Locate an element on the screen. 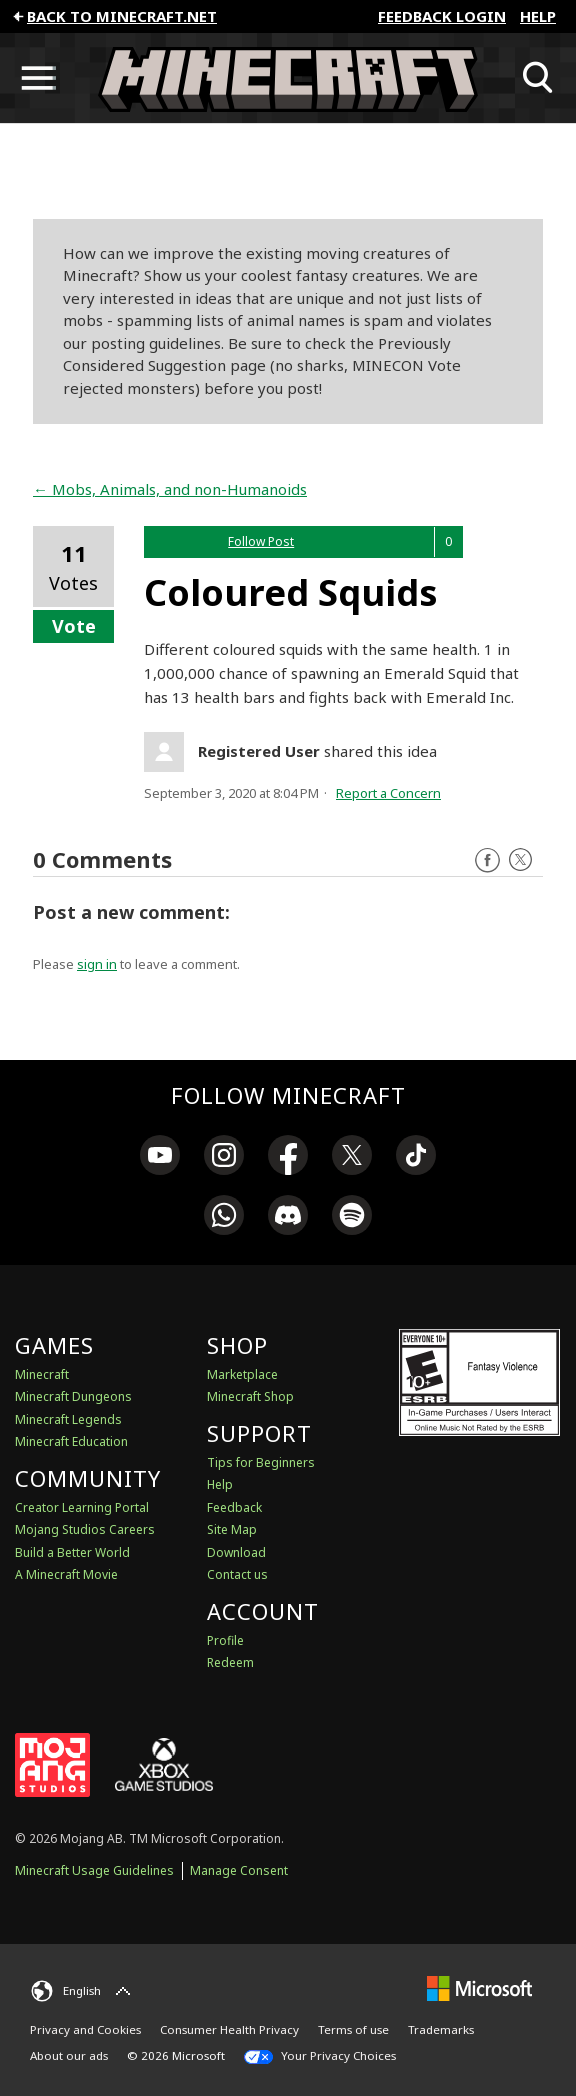  Manage Consent is located at coordinates (239, 1870).